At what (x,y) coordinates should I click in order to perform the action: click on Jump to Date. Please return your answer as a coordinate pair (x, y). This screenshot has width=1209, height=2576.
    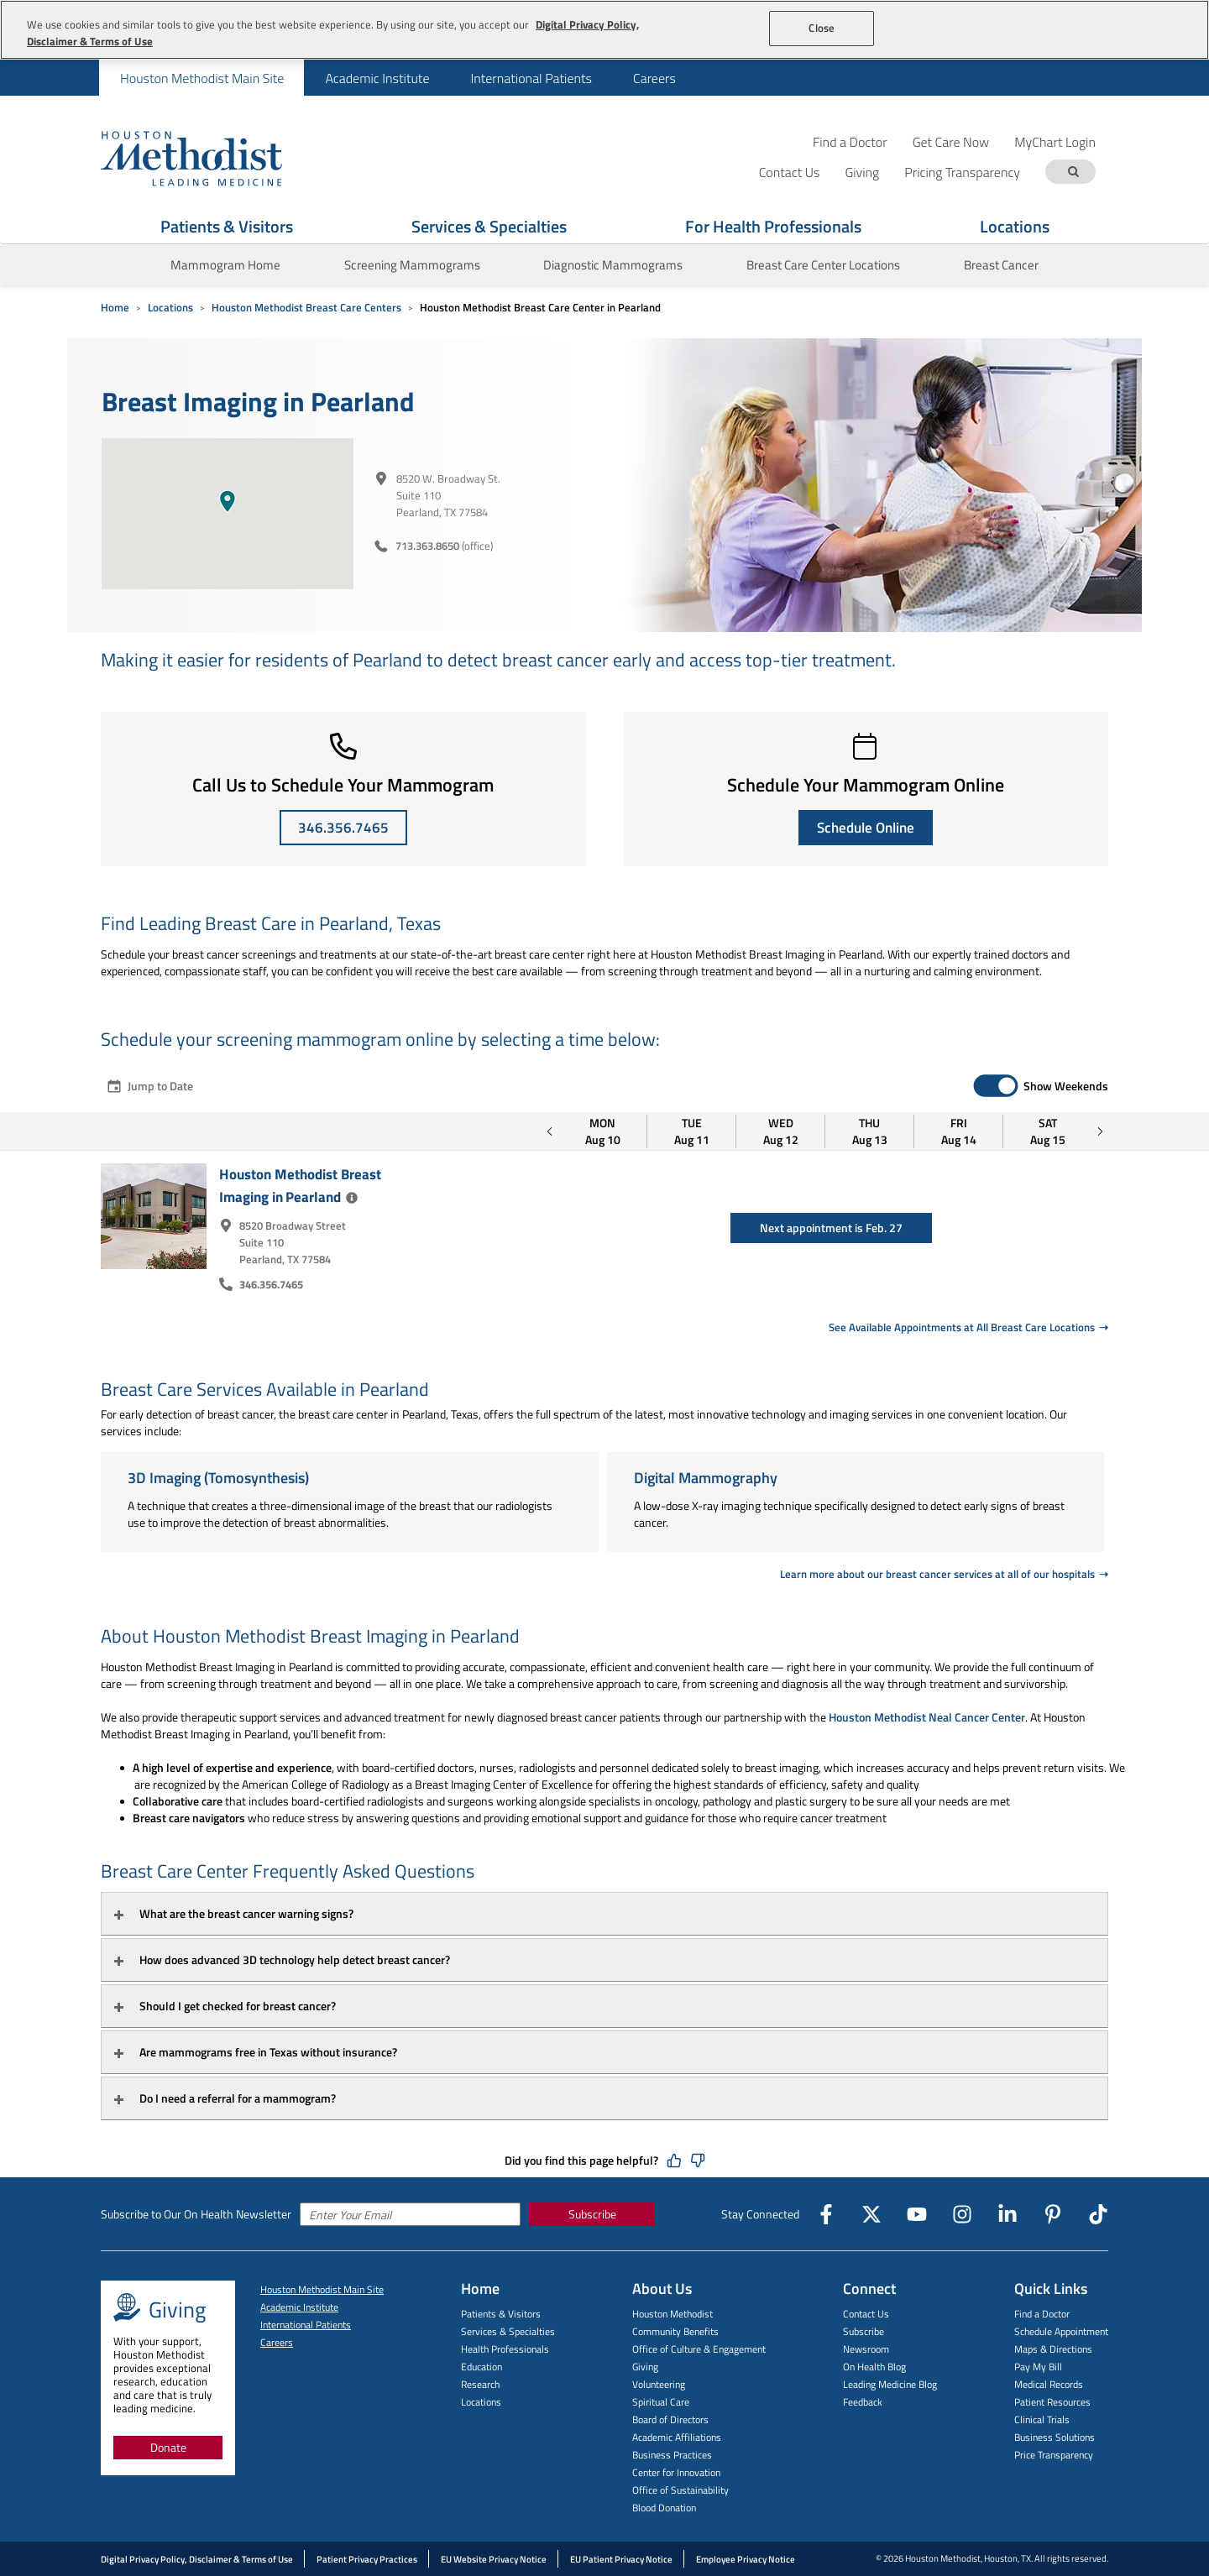
    Looking at the image, I should click on (149, 1086).